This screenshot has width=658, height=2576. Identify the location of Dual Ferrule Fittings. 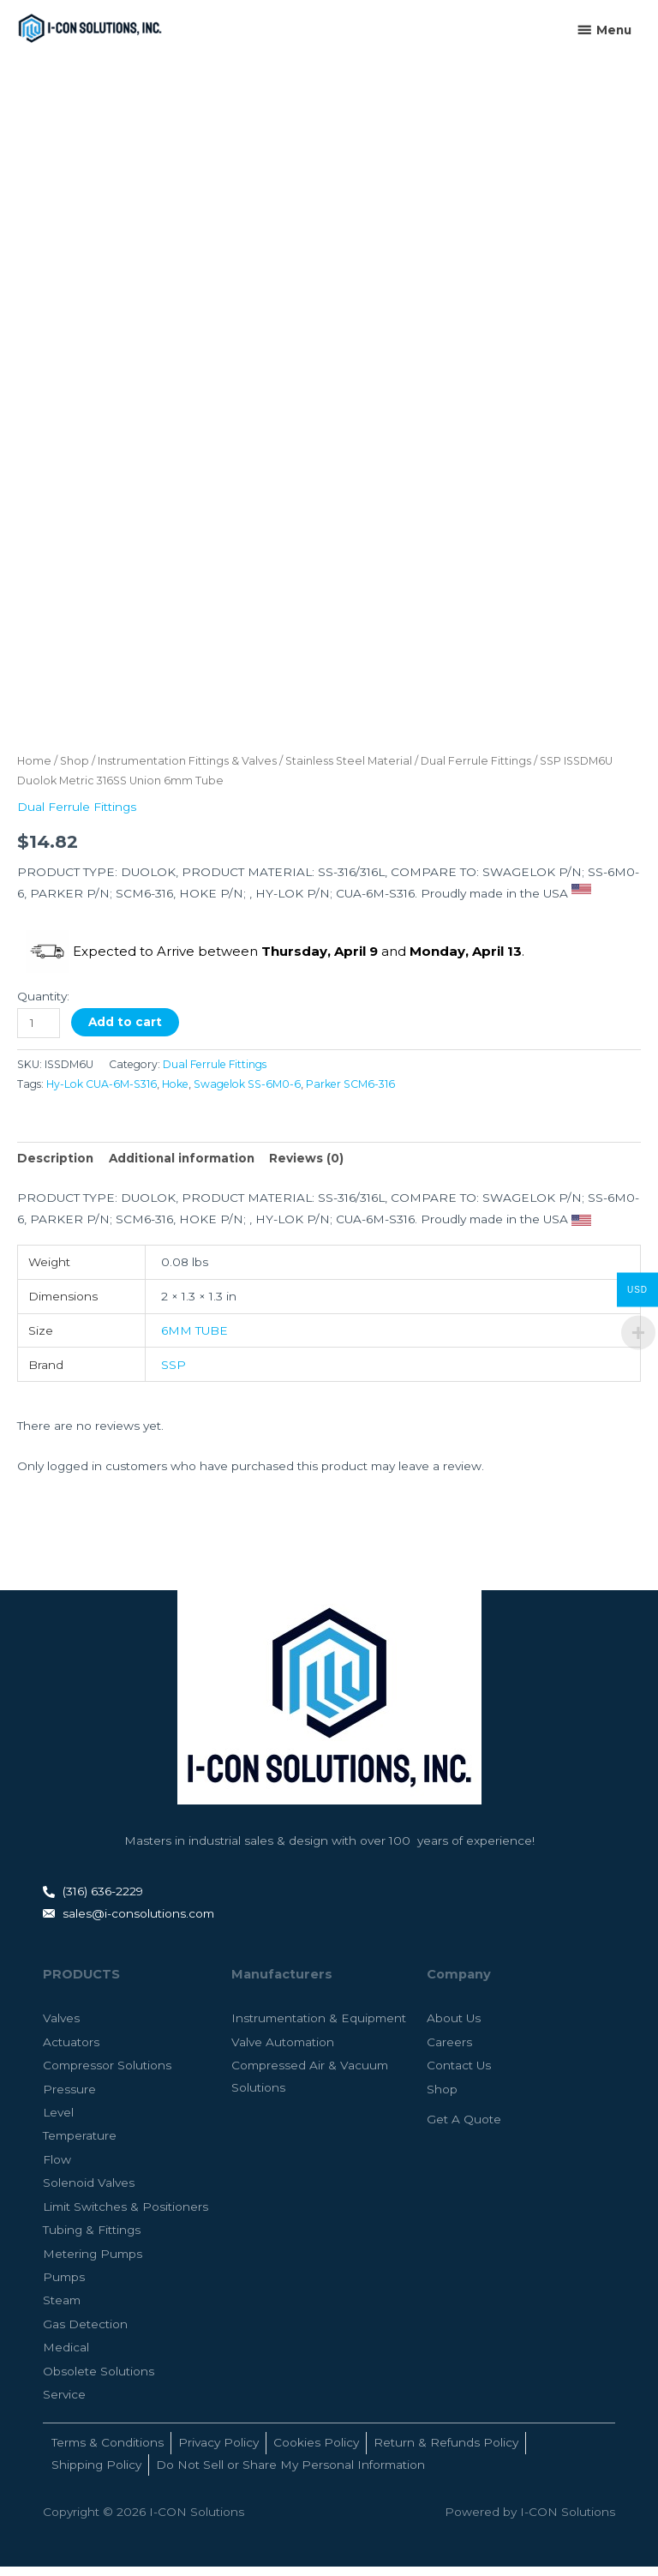
(476, 770).